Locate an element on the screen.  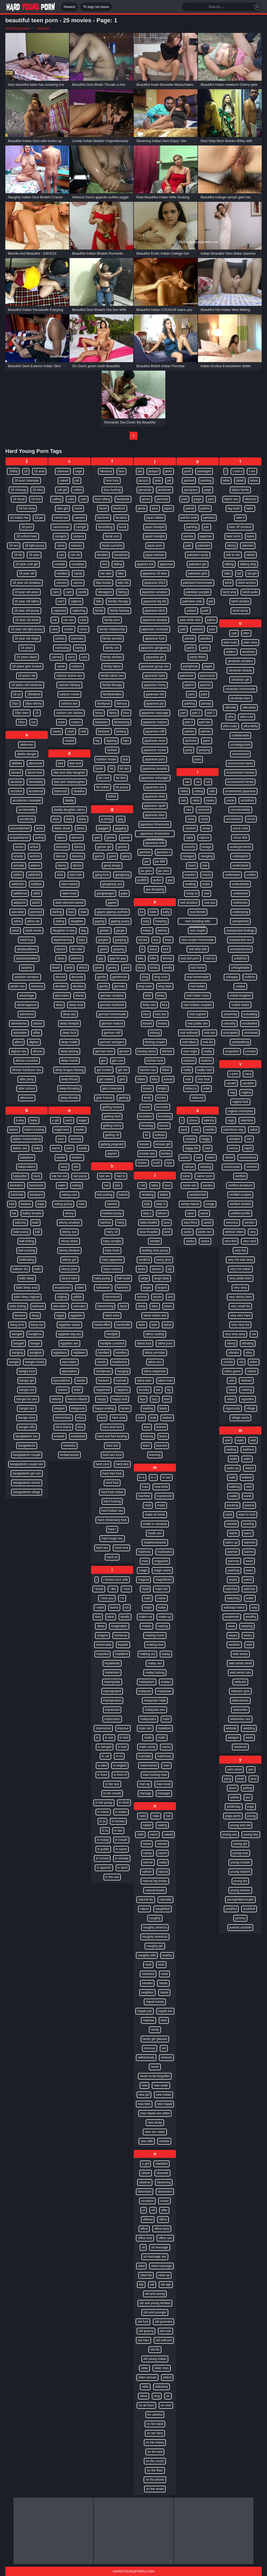
wails is located at coordinates (240, 1440).